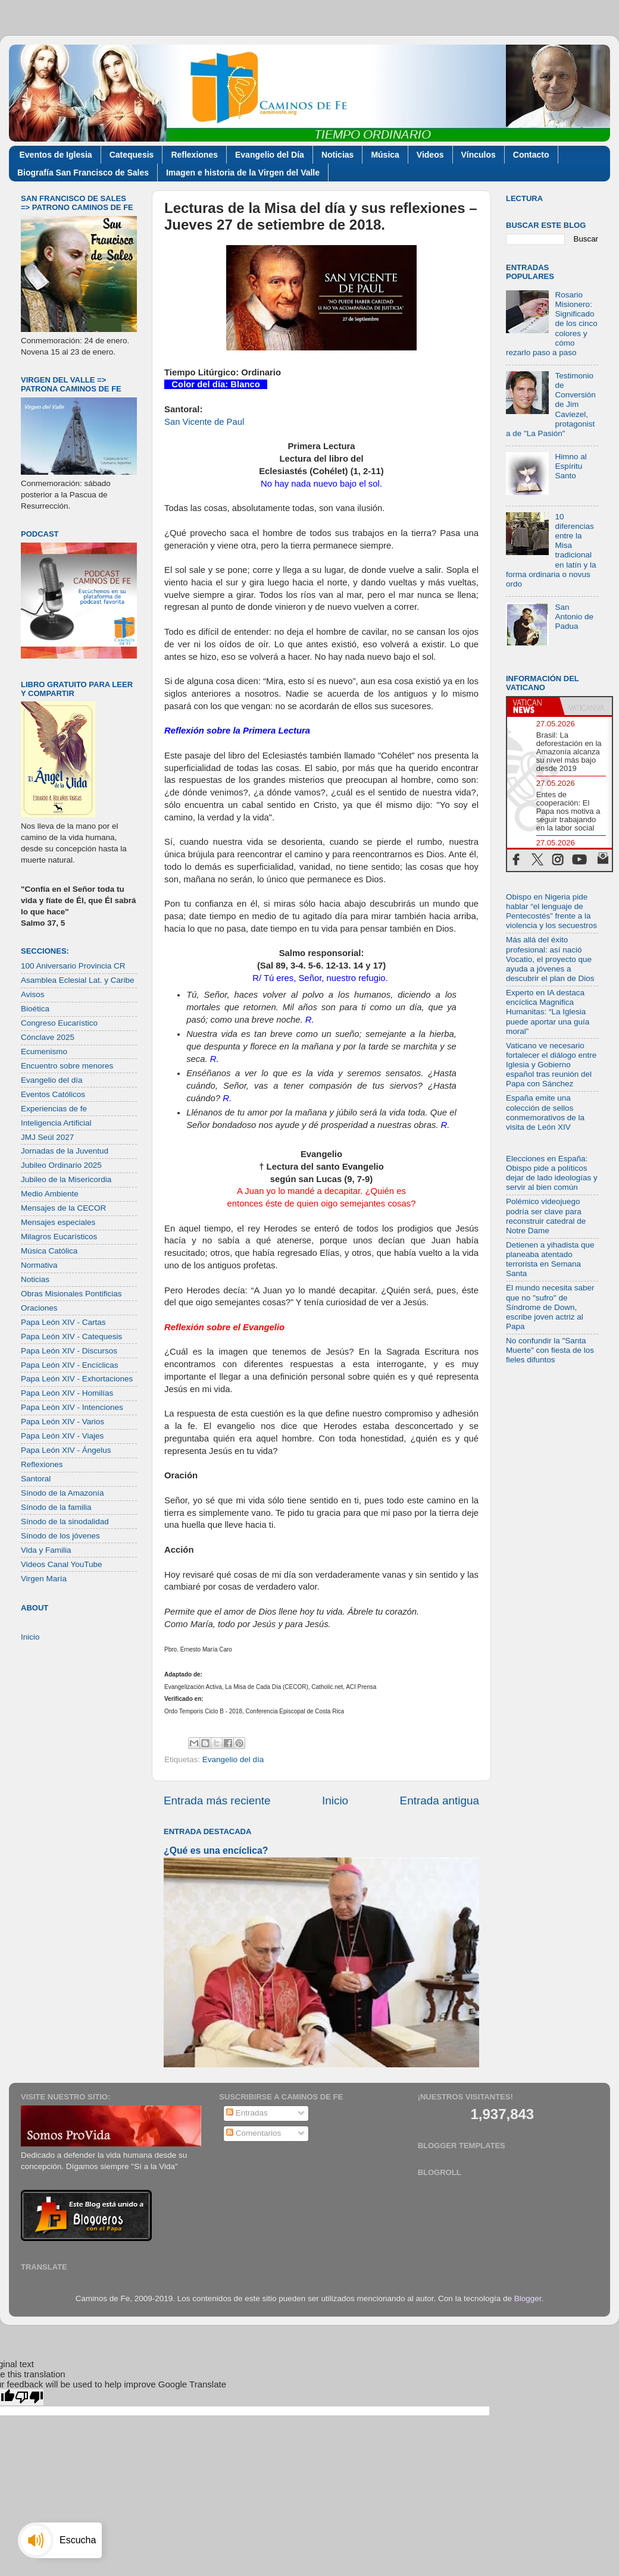 This screenshot has height=2576, width=619. Describe the element at coordinates (132, 154) in the screenshot. I see `Catequesis` at that location.